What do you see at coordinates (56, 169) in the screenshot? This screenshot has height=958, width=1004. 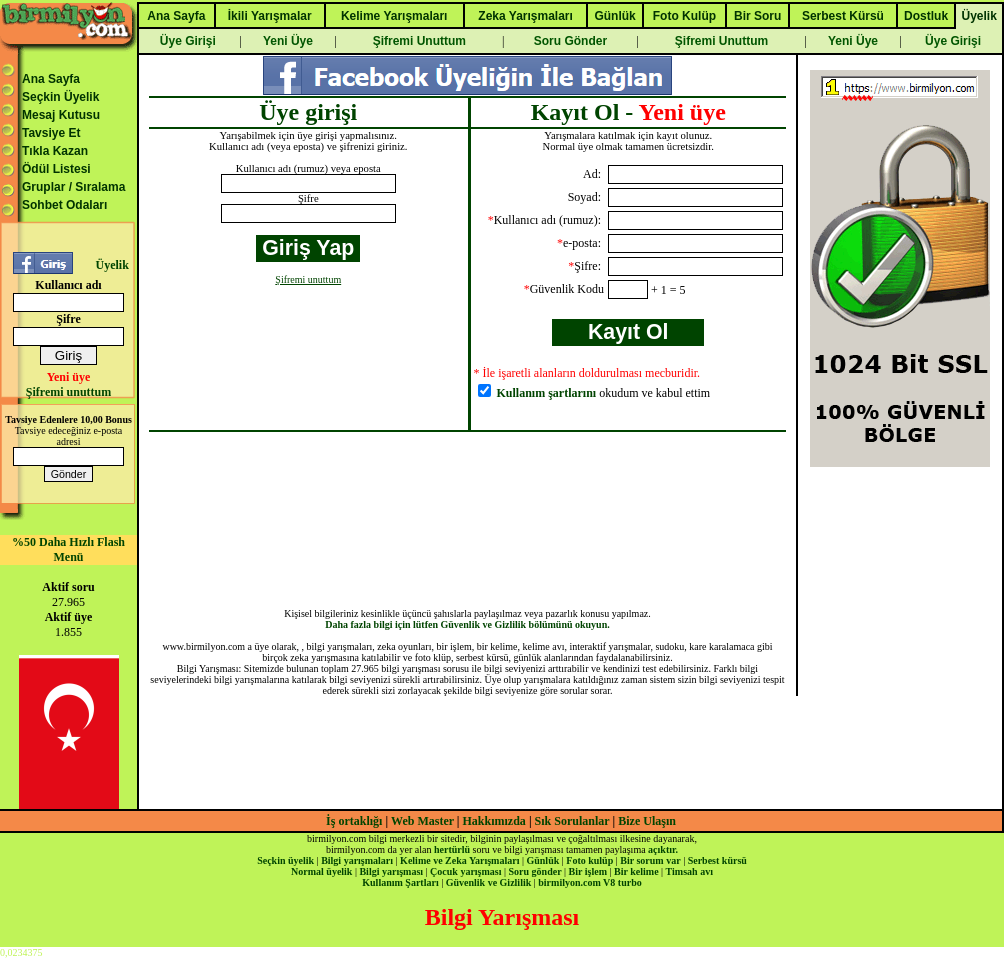 I see `Ödül Listesi` at bounding box center [56, 169].